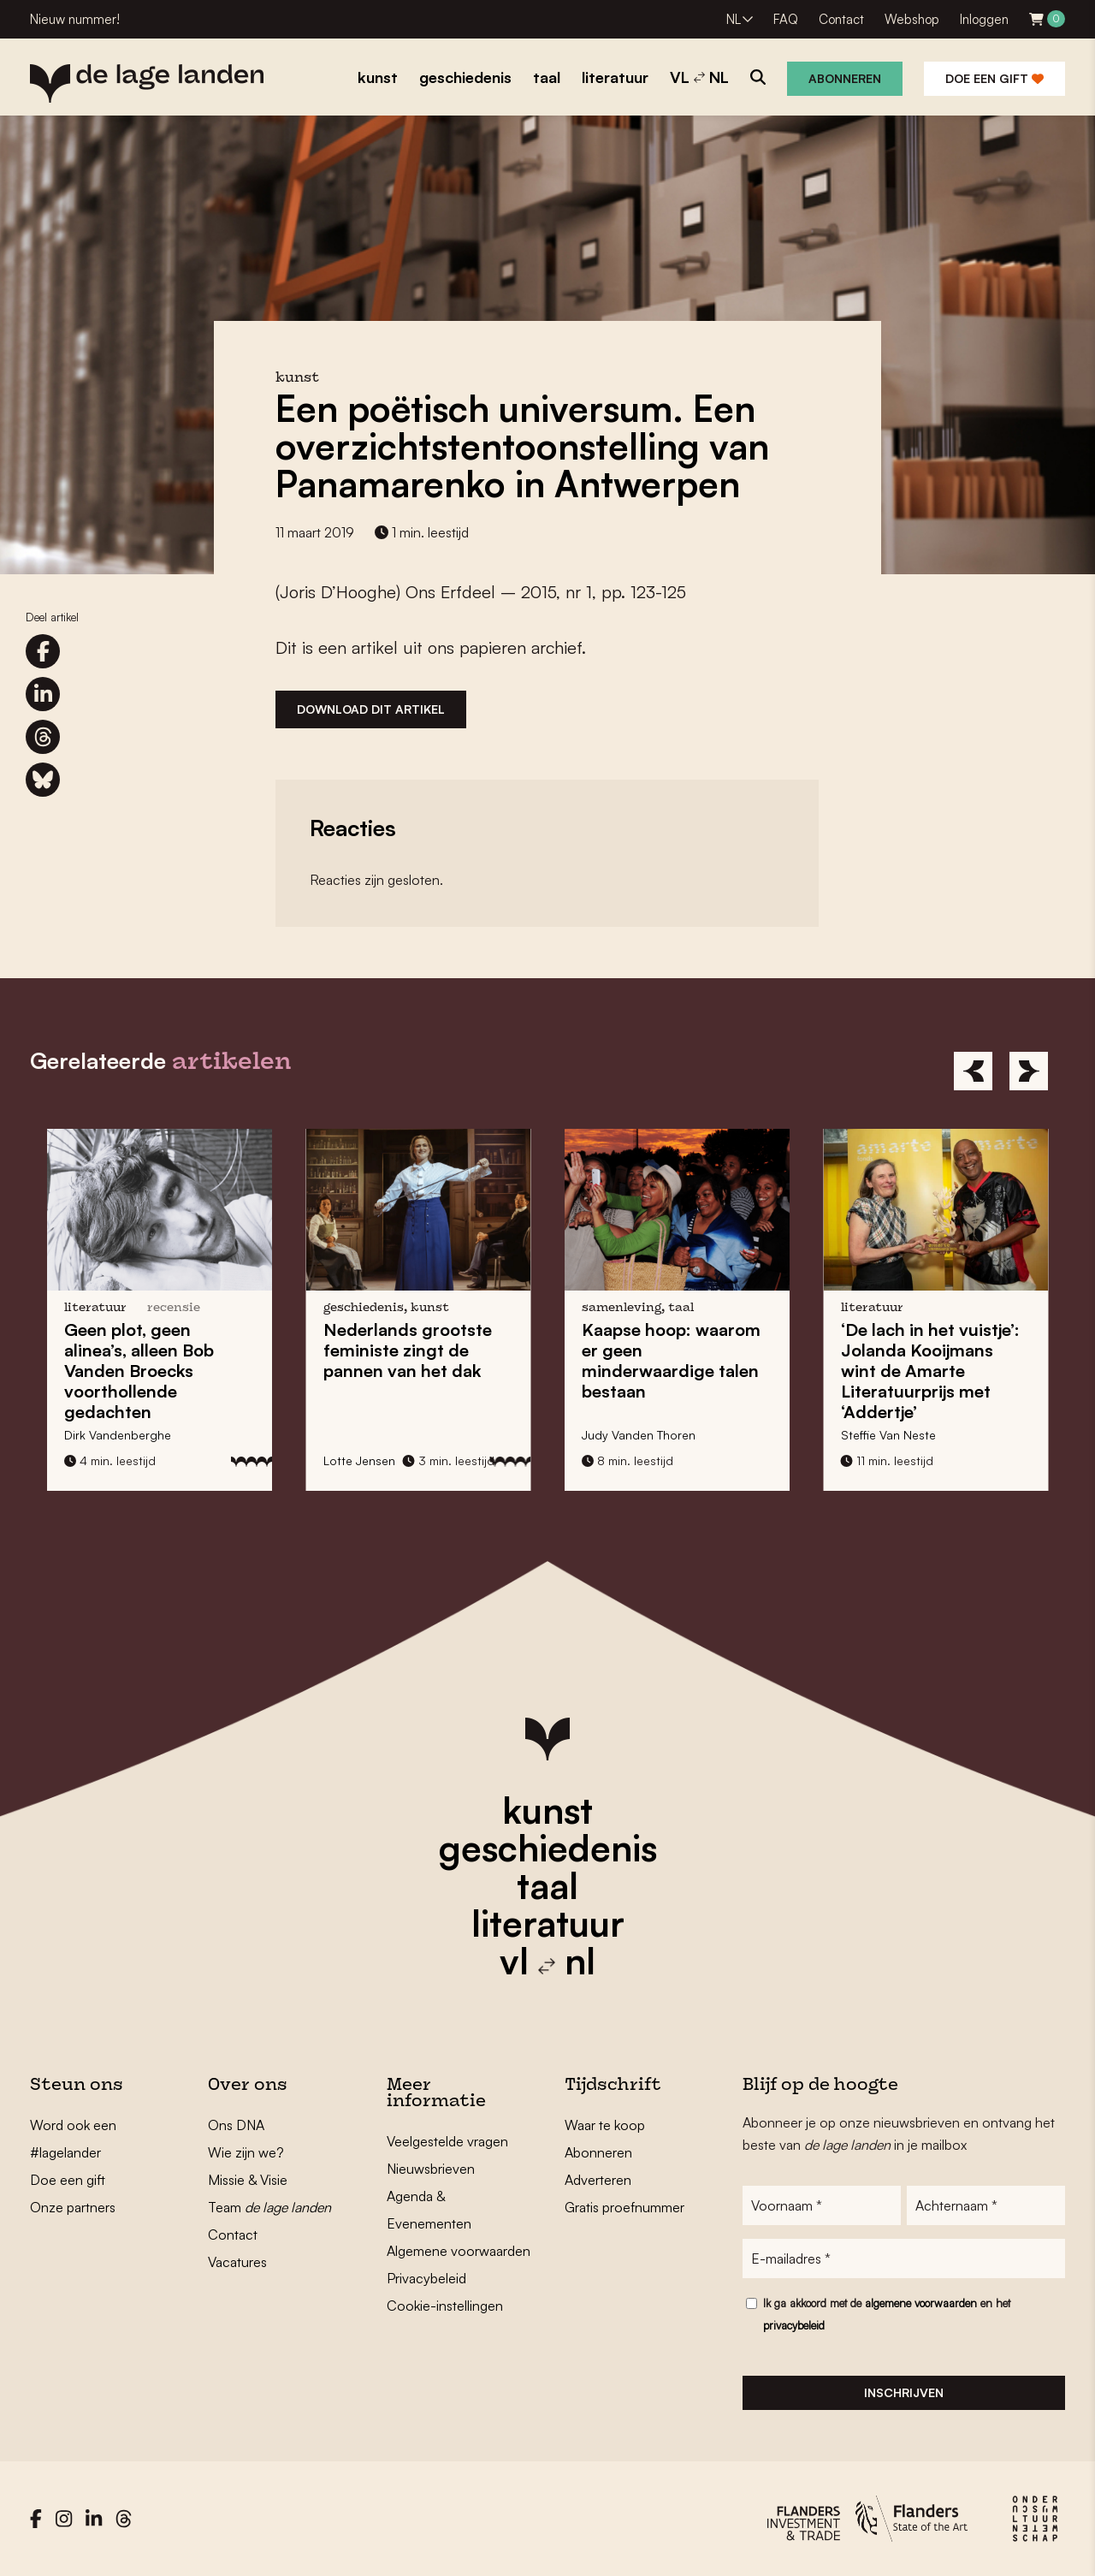  What do you see at coordinates (973, 1071) in the screenshot?
I see `[Previous]` at bounding box center [973, 1071].